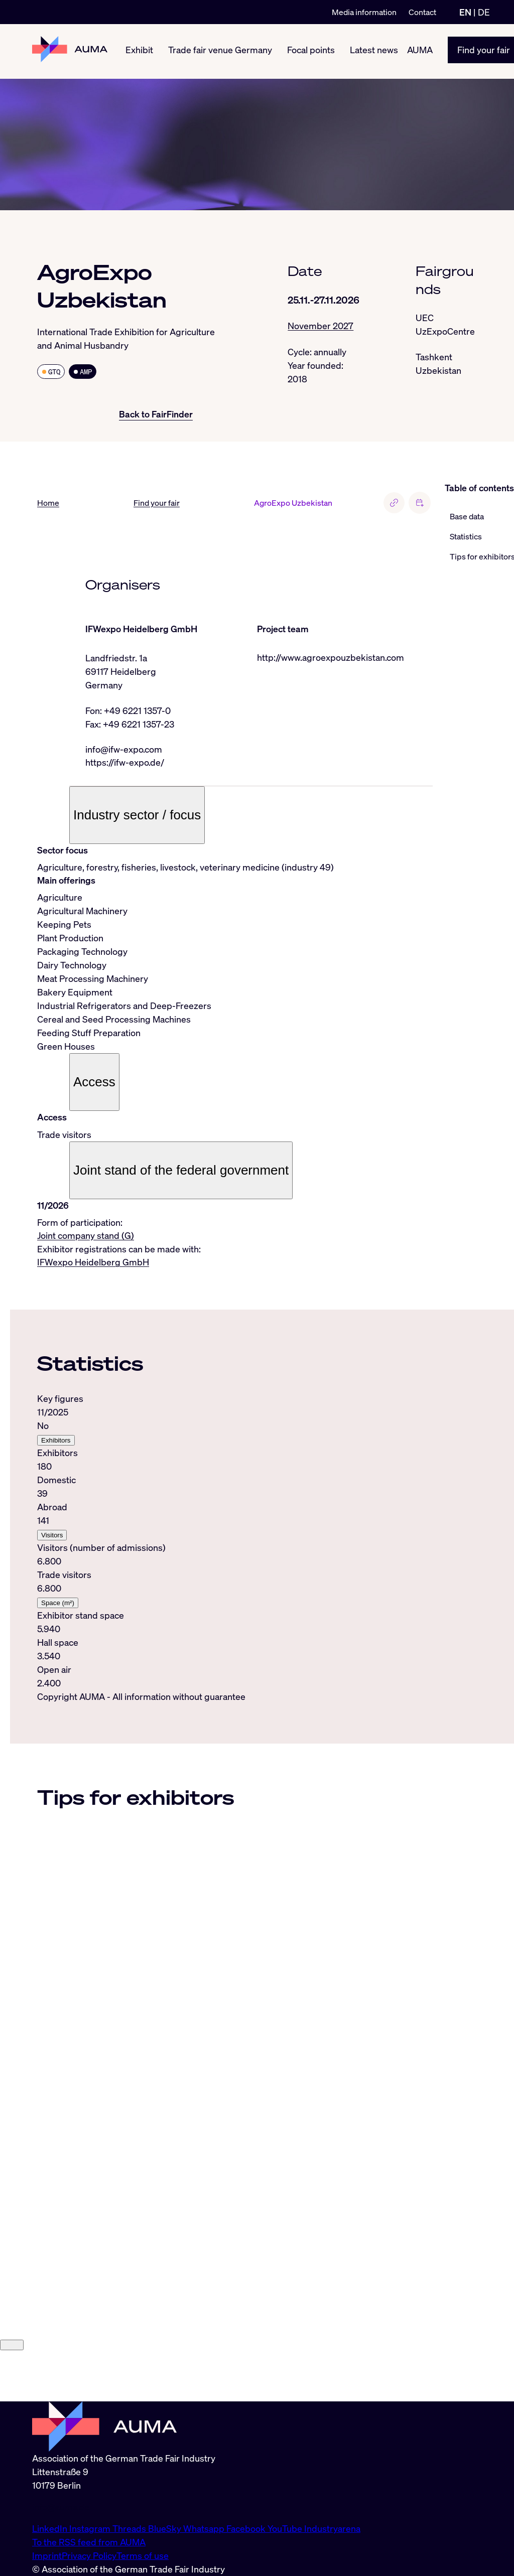 The width and height of the screenshot is (514, 2576). Describe the element at coordinates (422, 12) in the screenshot. I see `Contact` at that location.